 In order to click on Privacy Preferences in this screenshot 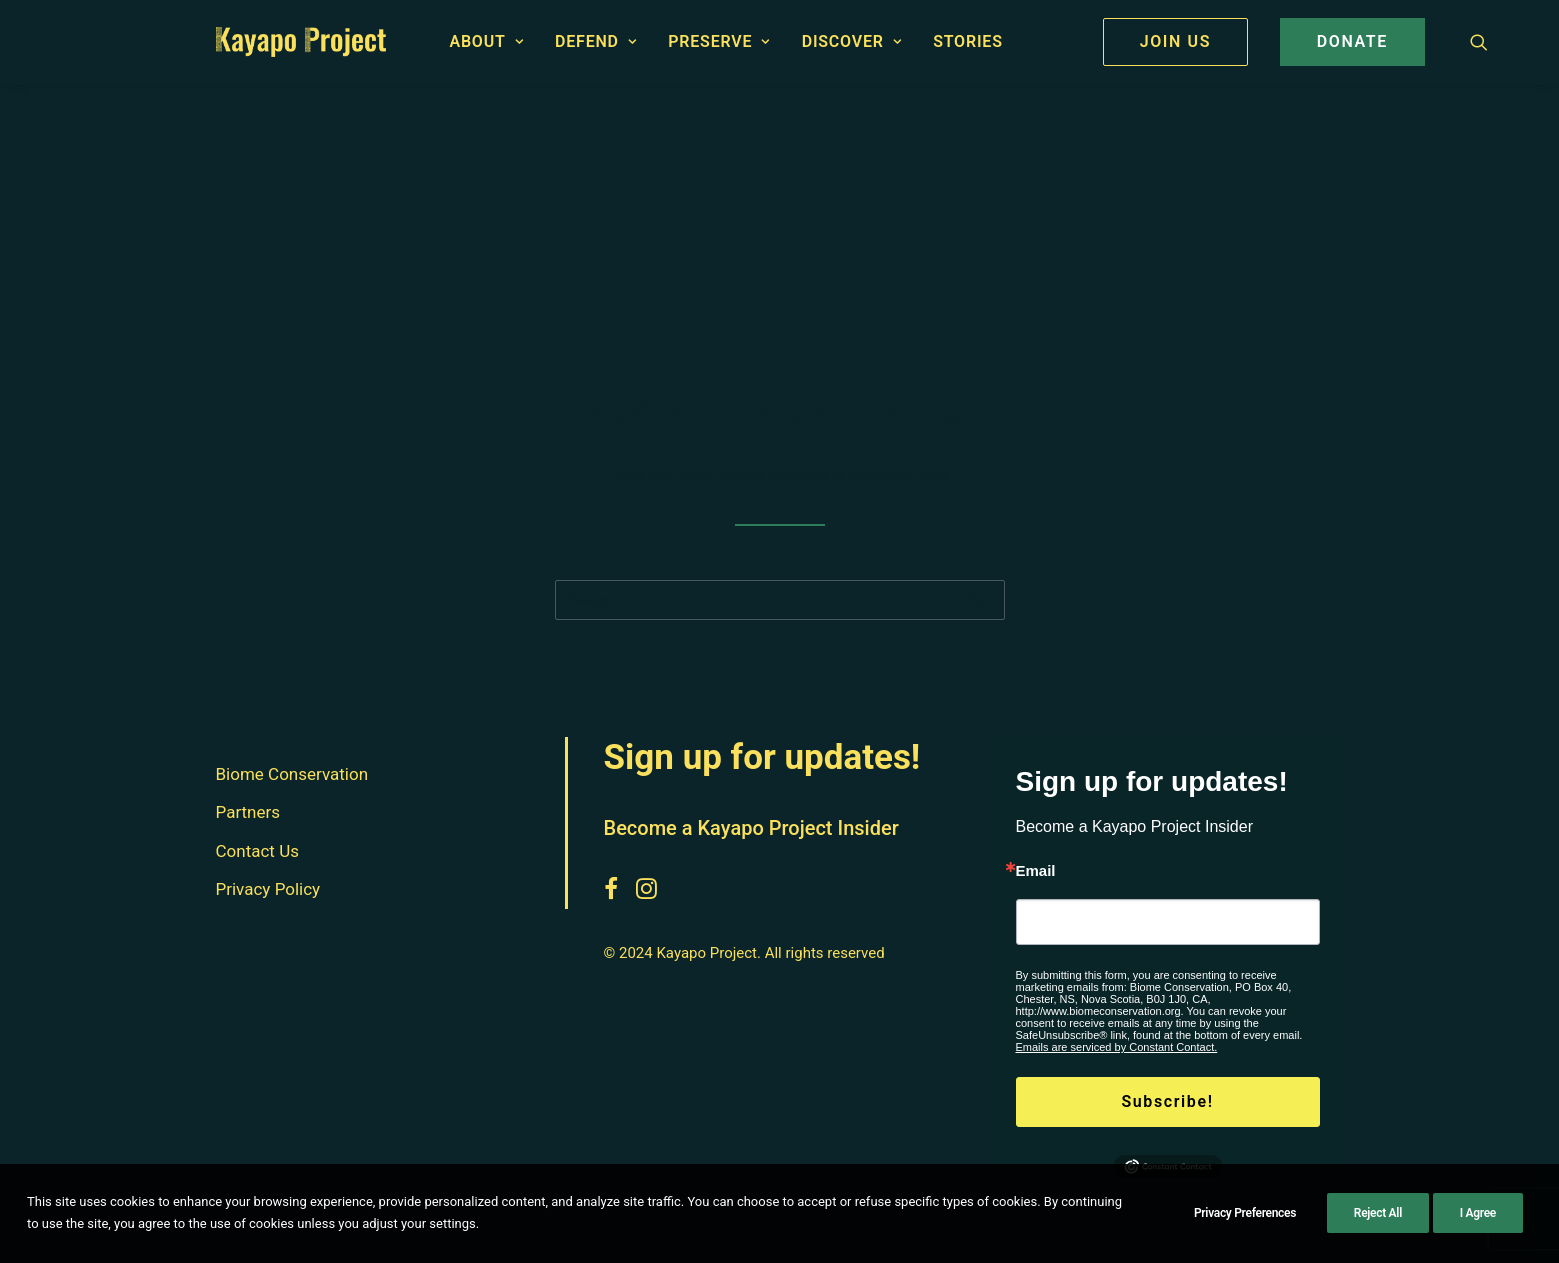, I will do `click(1245, 1213)`.